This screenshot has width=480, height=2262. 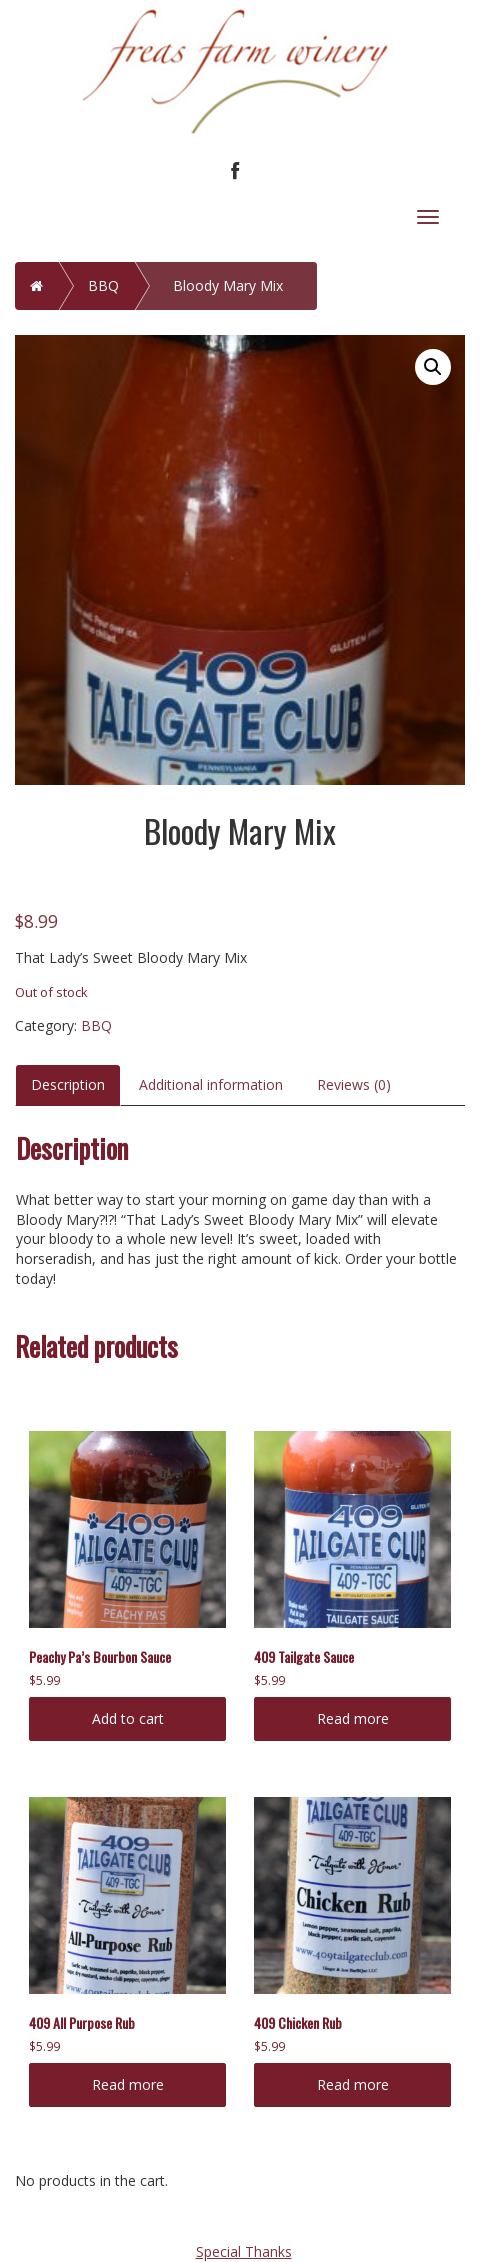 What do you see at coordinates (244, 2251) in the screenshot?
I see `Special Thanks` at bounding box center [244, 2251].